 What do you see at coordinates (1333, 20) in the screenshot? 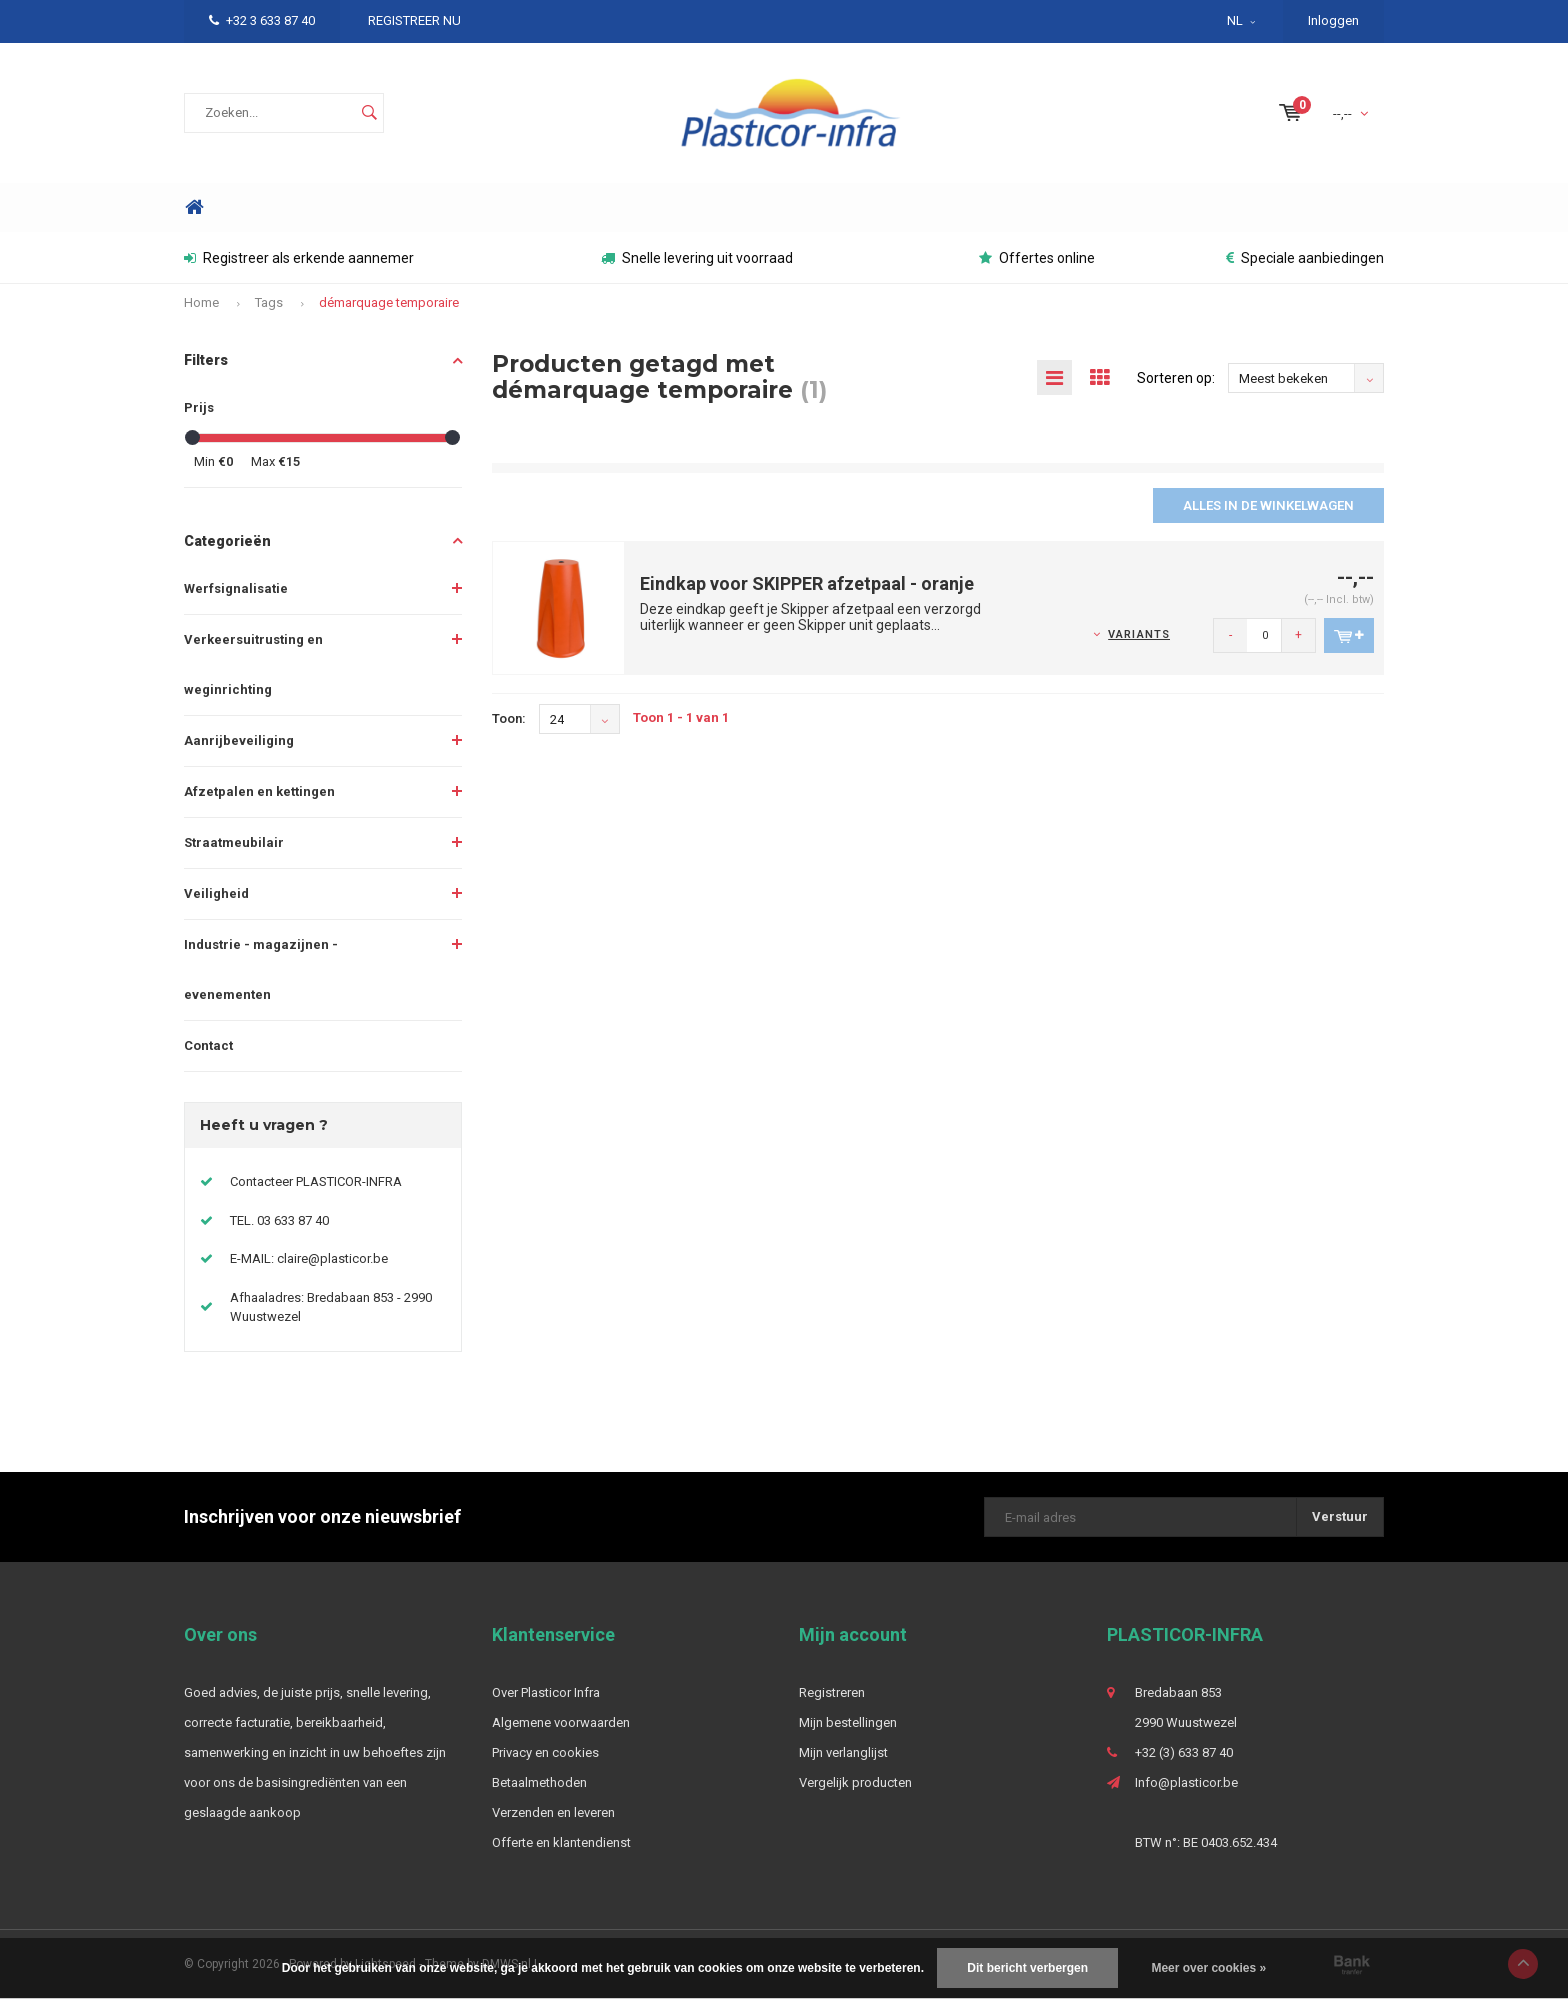
I see `Inloggen` at bounding box center [1333, 20].